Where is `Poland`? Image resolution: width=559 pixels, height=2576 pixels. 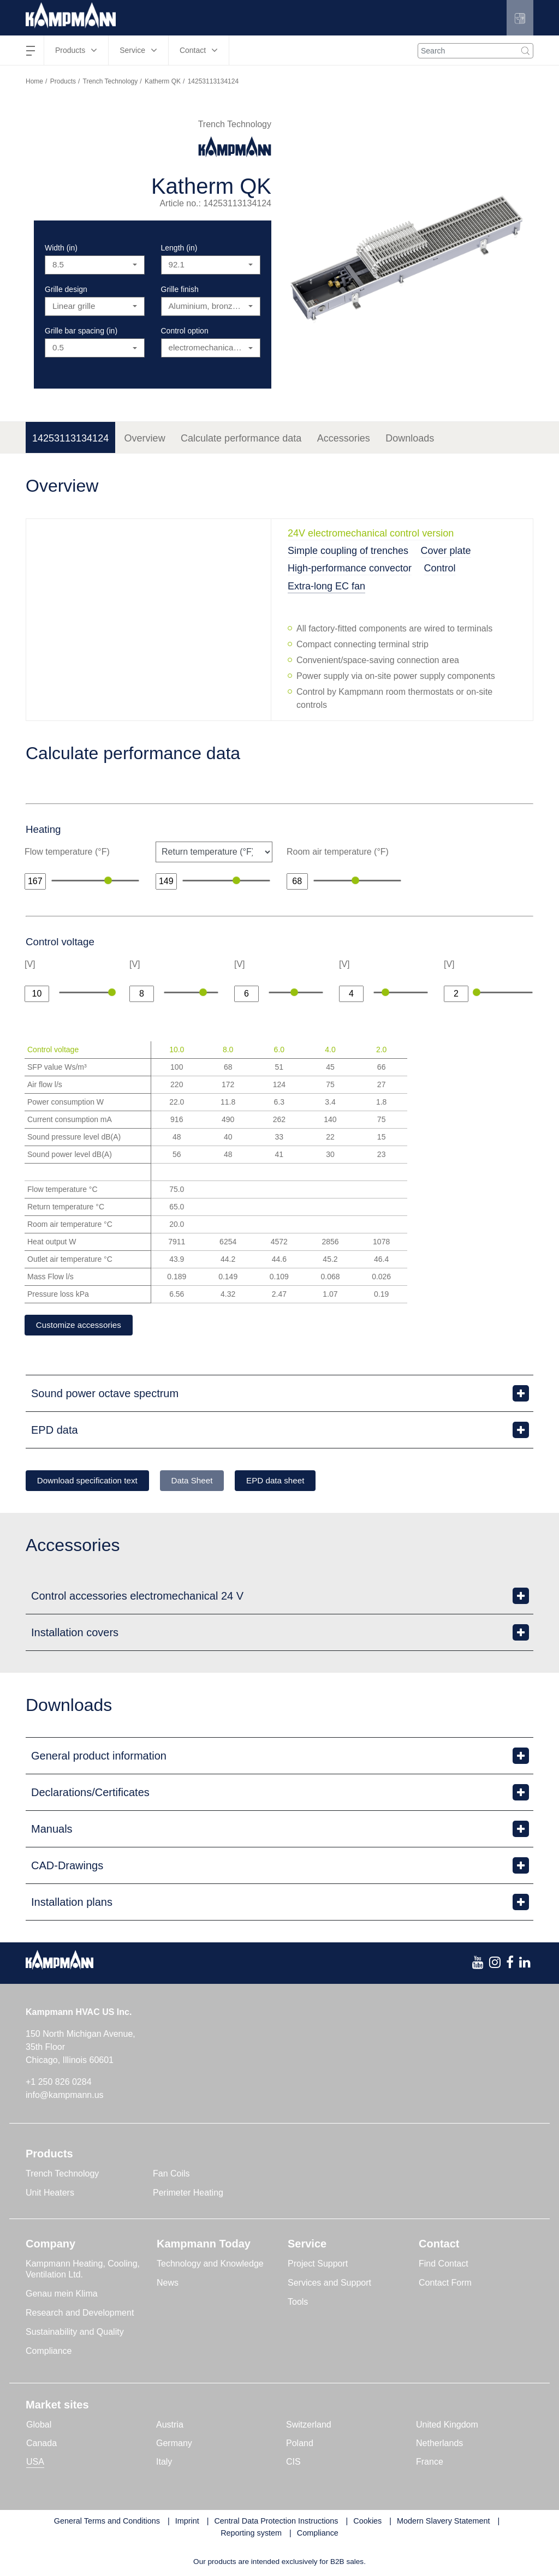 Poland is located at coordinates (299, 2444).